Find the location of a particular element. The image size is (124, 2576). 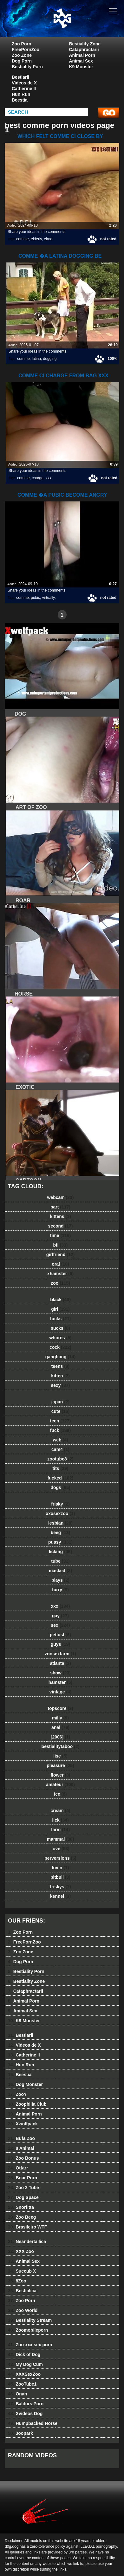

xhamster is located at coordinates (60, 1273).